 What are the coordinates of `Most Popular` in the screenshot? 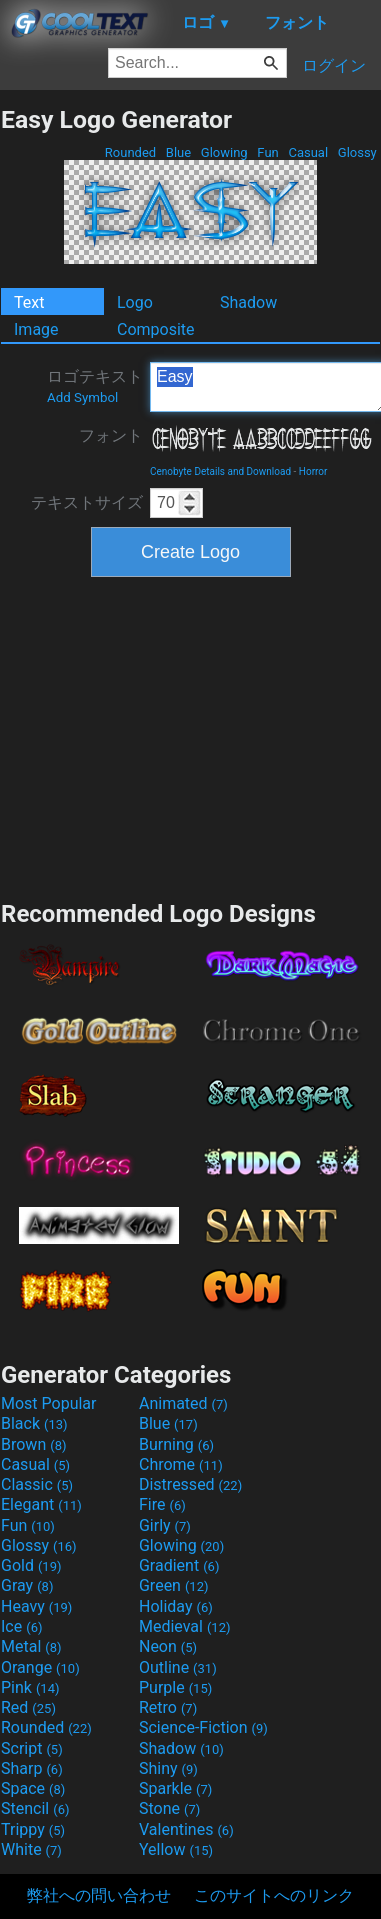 It's located at (49, 1403).